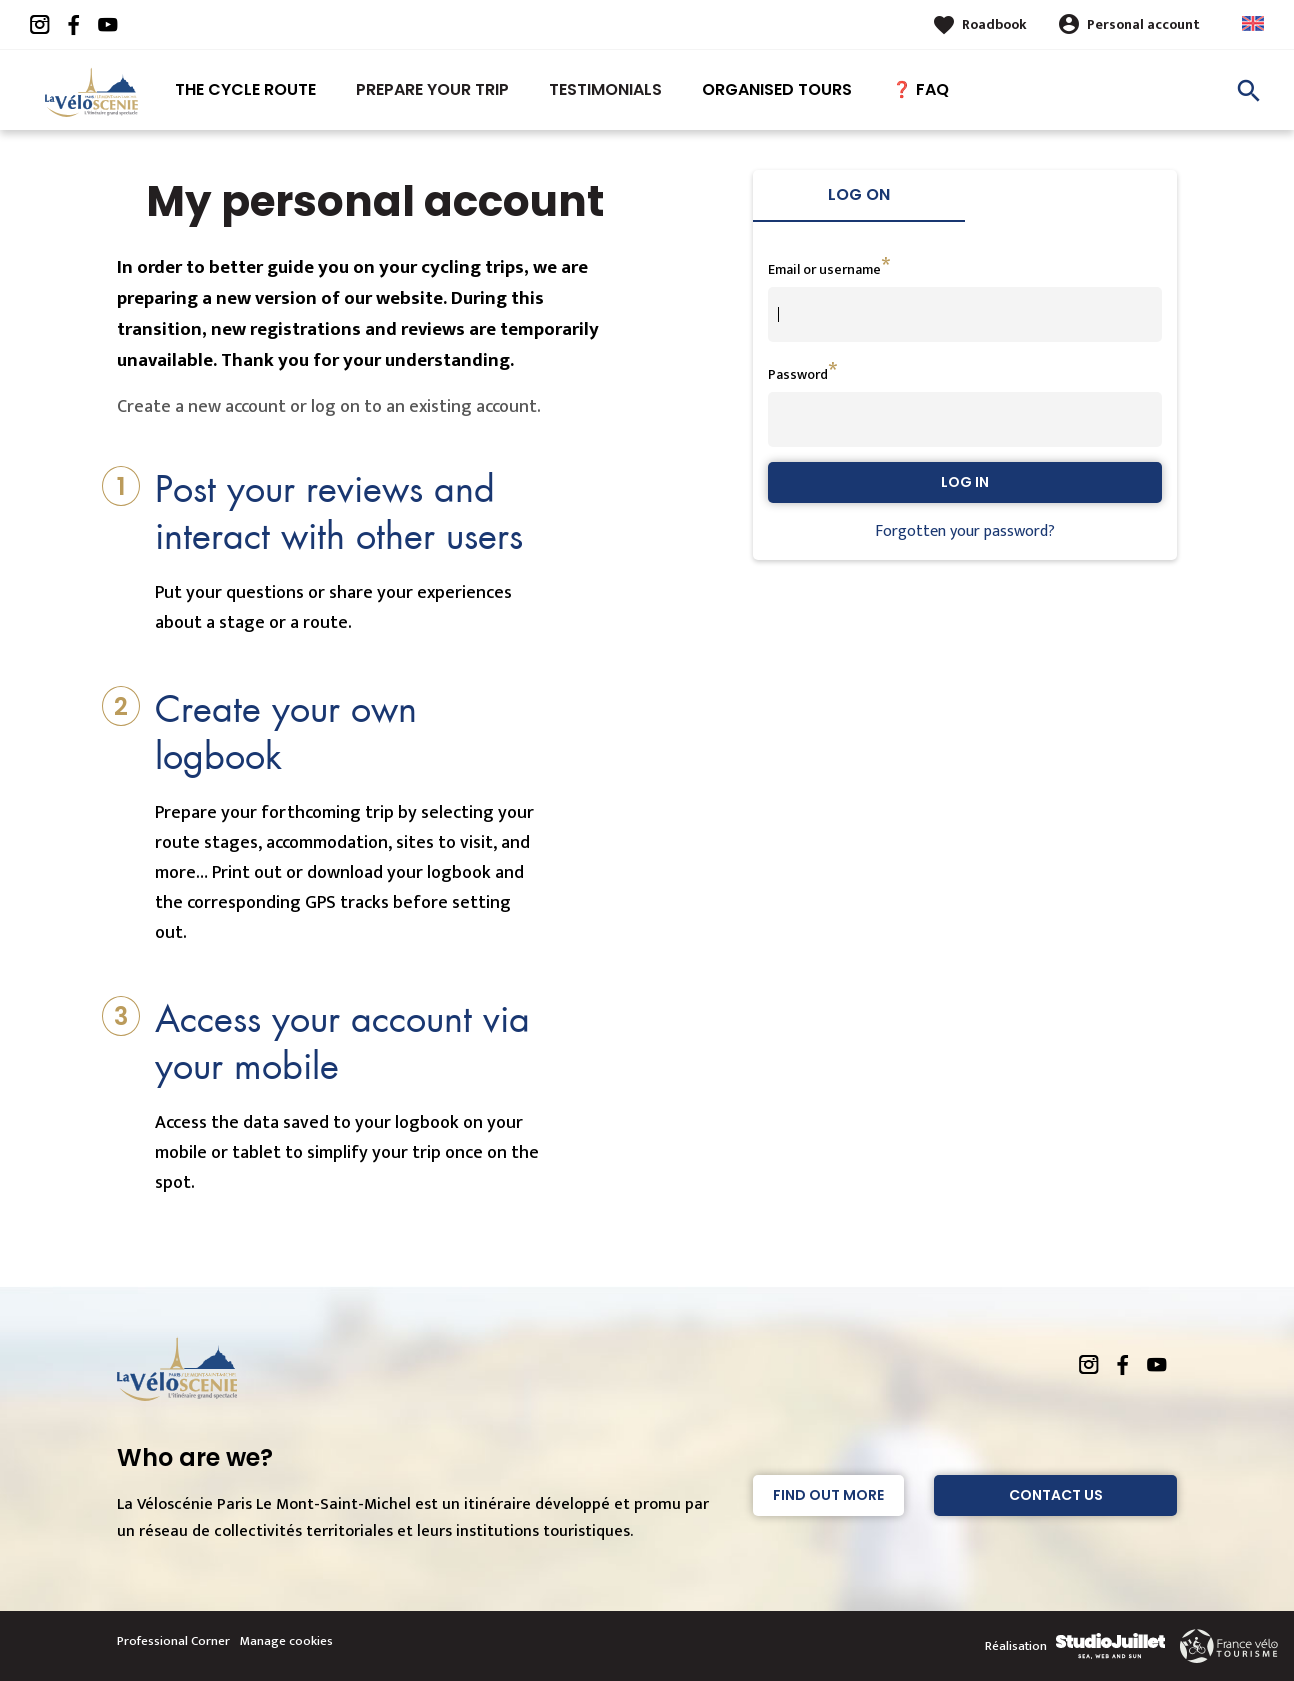  Describe the element at coordinates (432, 89) in the screenshot. I see `Prepare your trip` at that location.